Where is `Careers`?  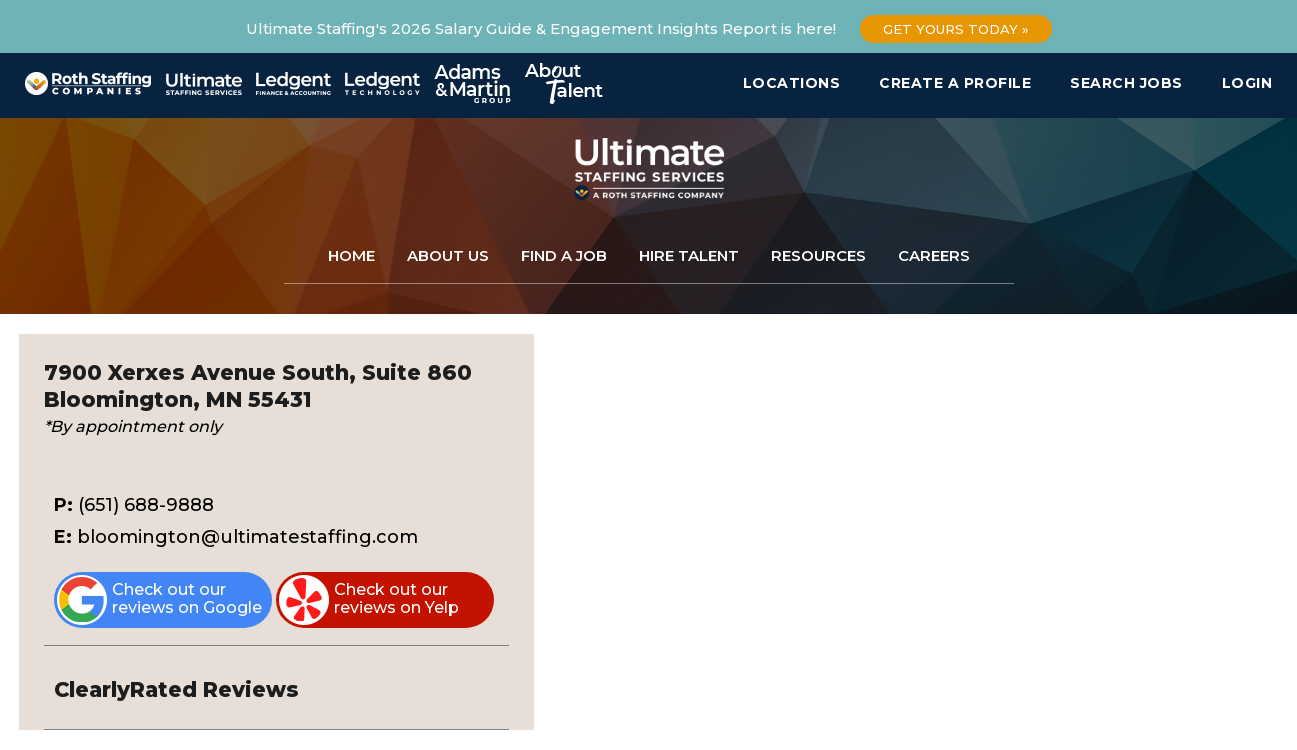 Careers is located at coordinates (934, 255).